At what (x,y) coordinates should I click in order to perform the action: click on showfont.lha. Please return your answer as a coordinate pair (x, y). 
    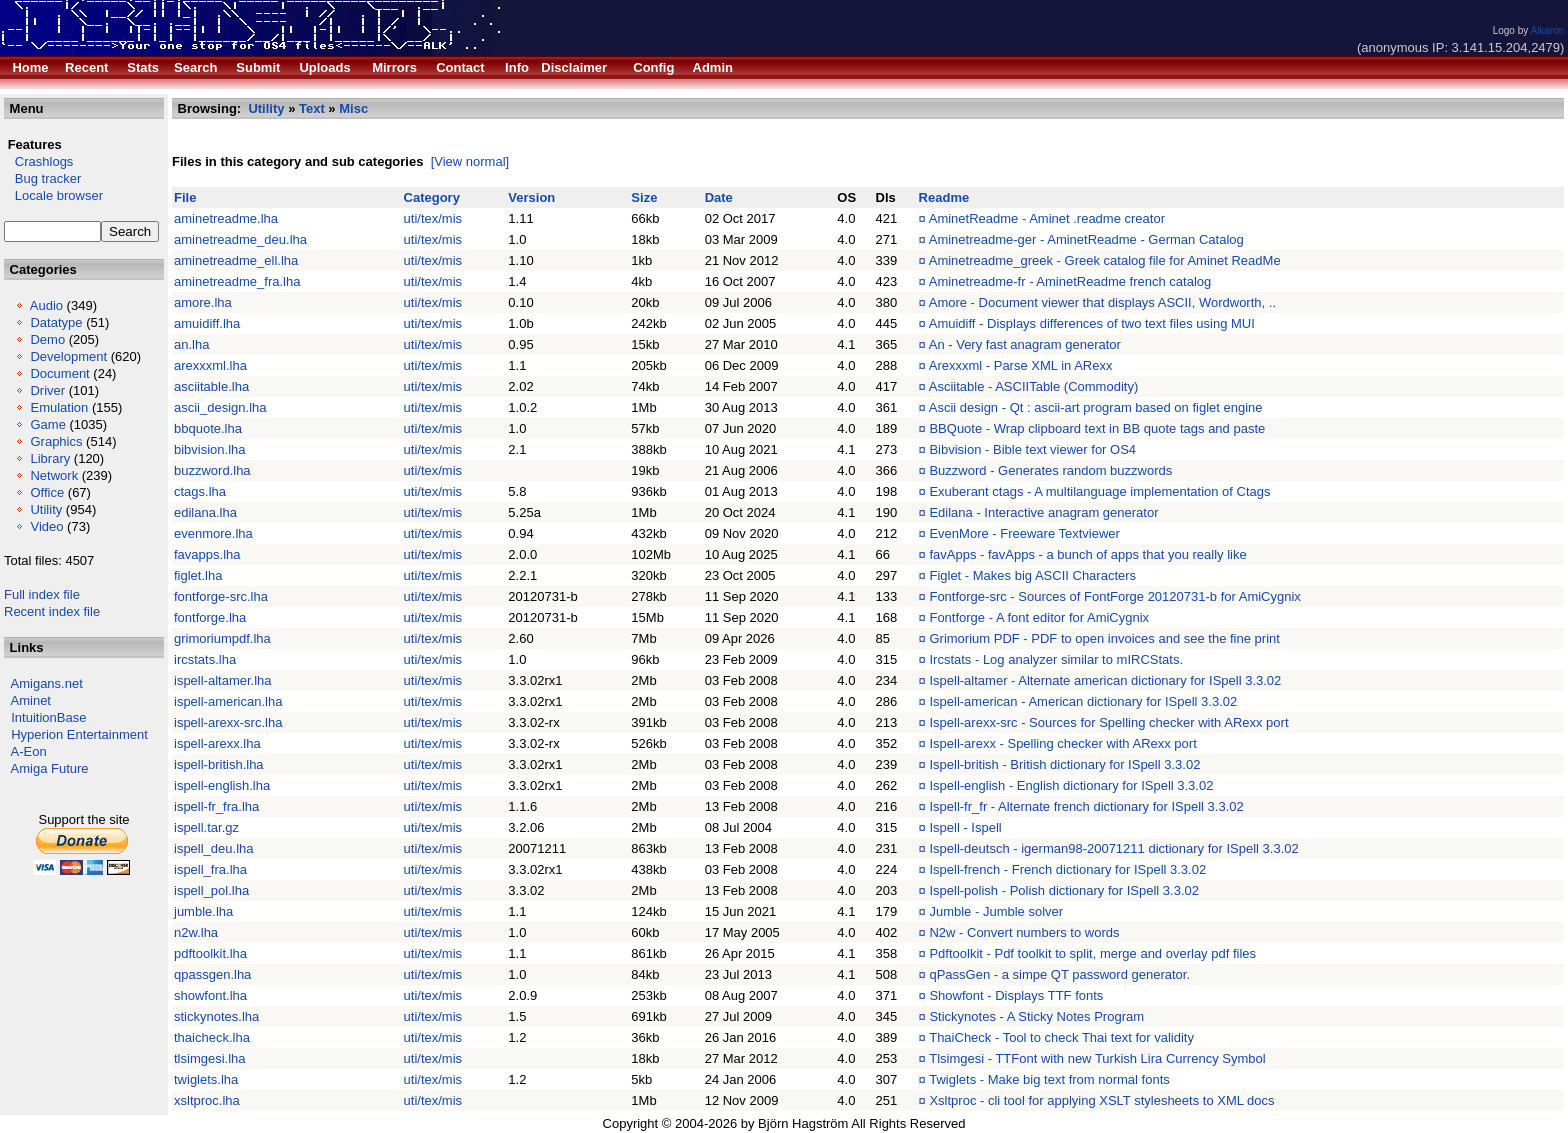
    Looking at the image, I should click on (210, 995).